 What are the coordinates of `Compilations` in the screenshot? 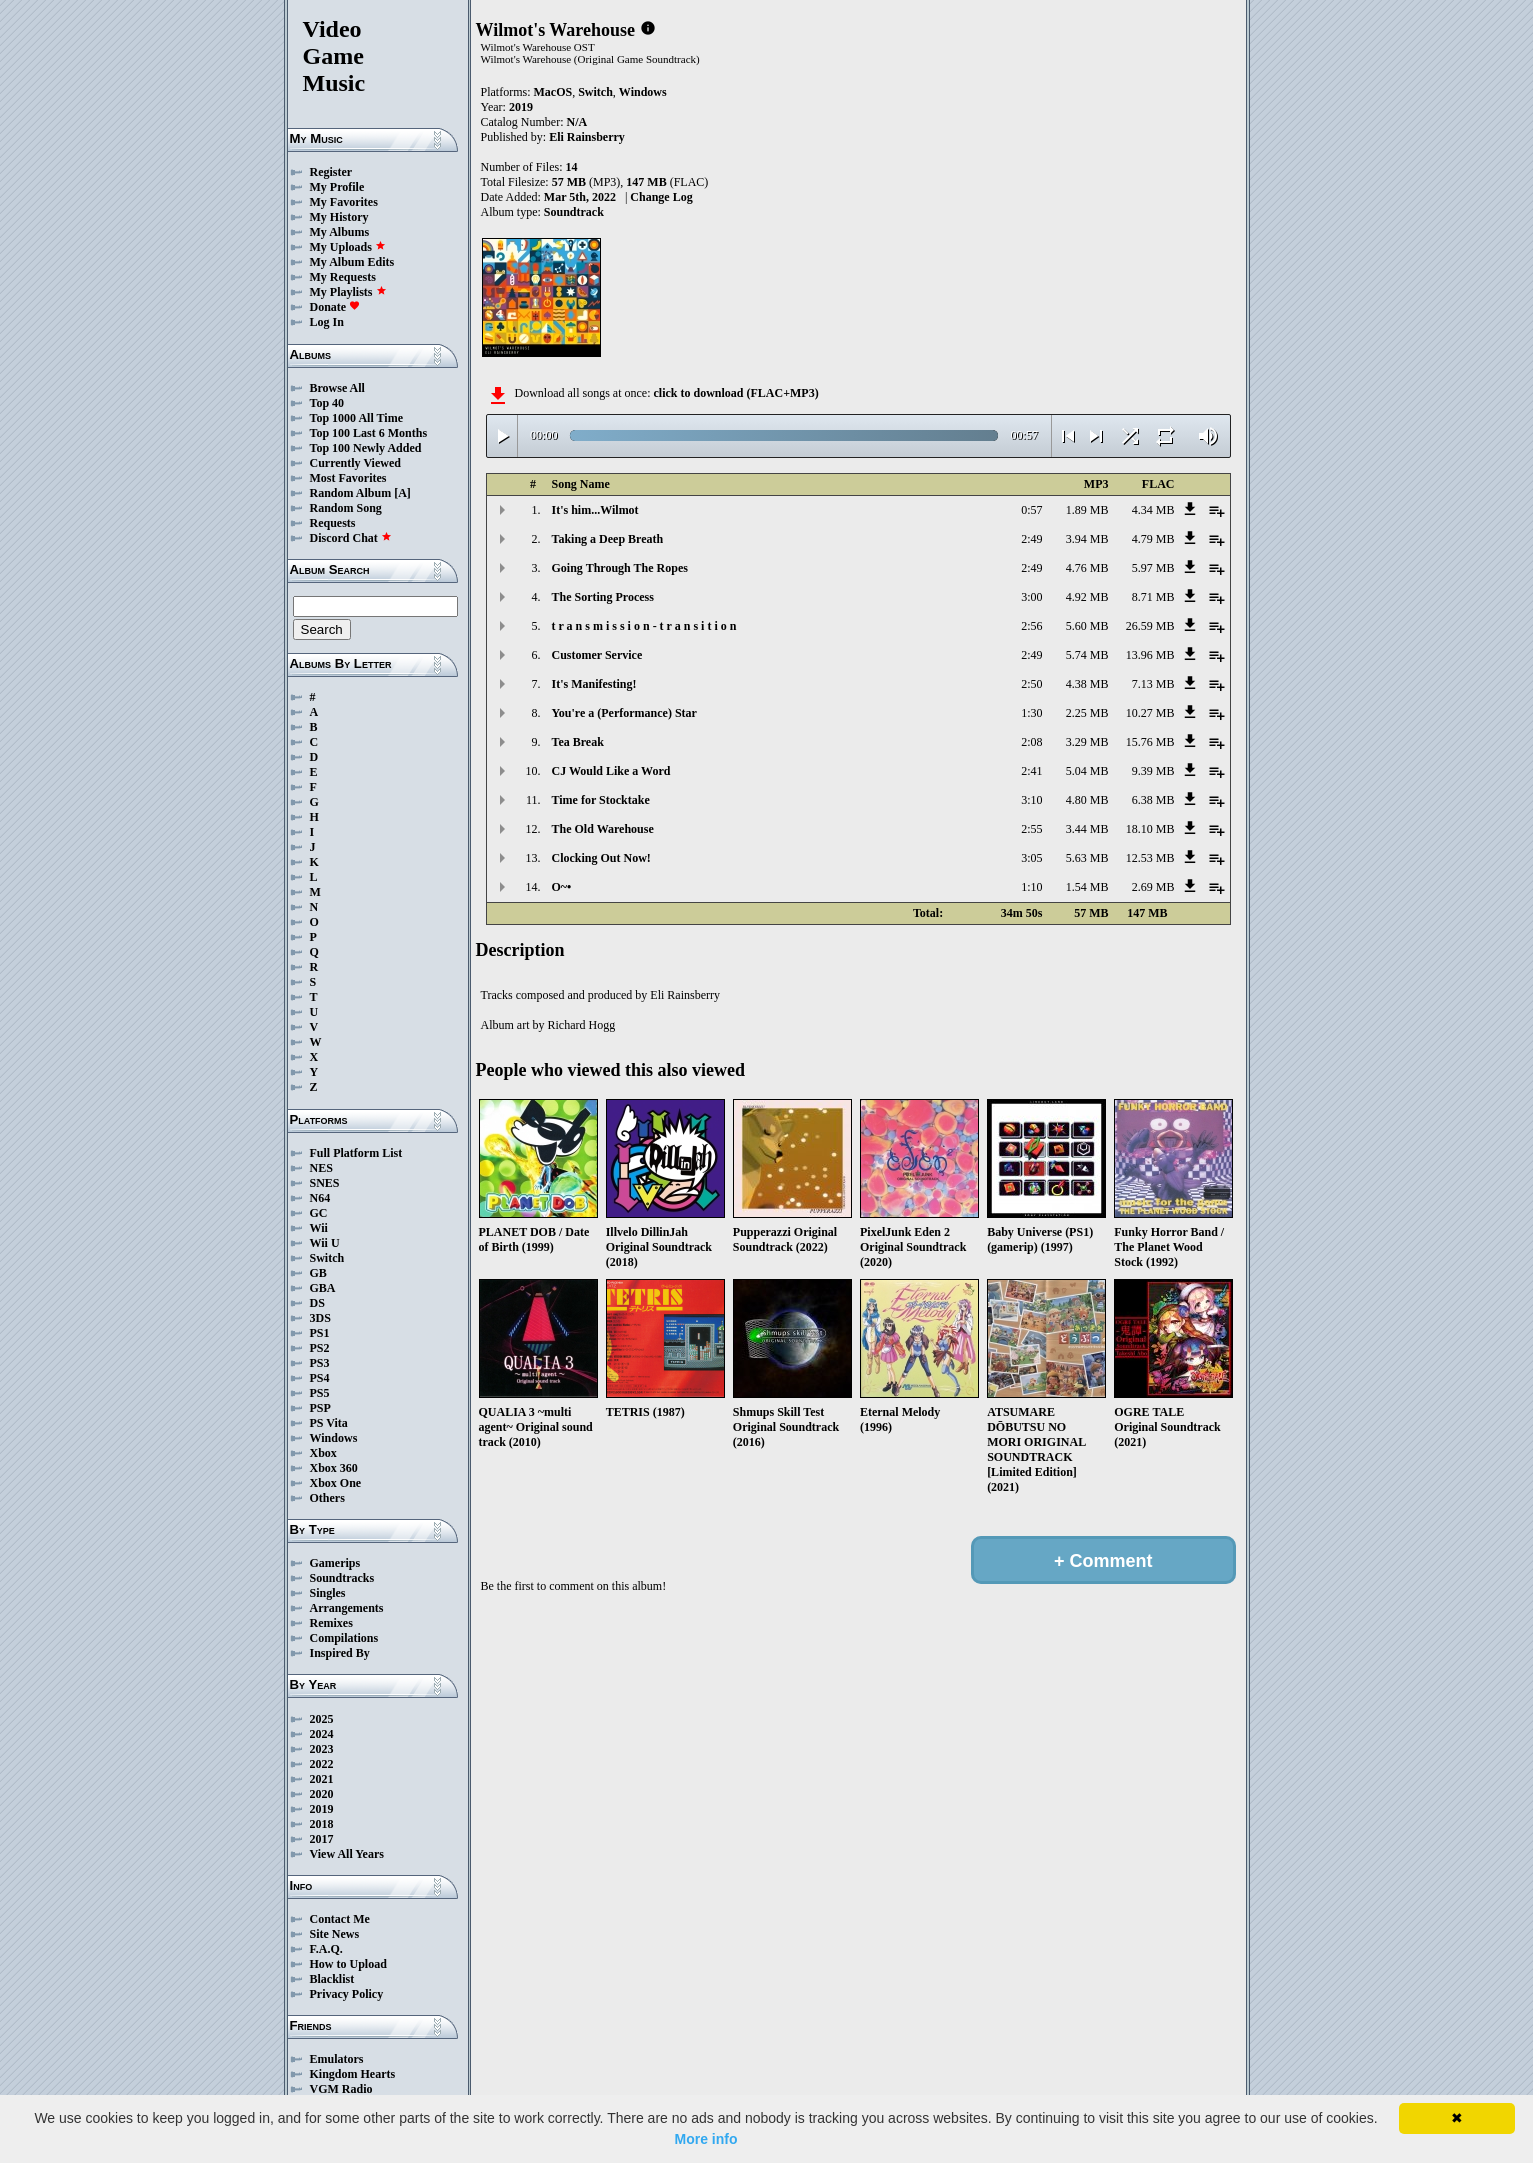 It's located at (344, 1638).